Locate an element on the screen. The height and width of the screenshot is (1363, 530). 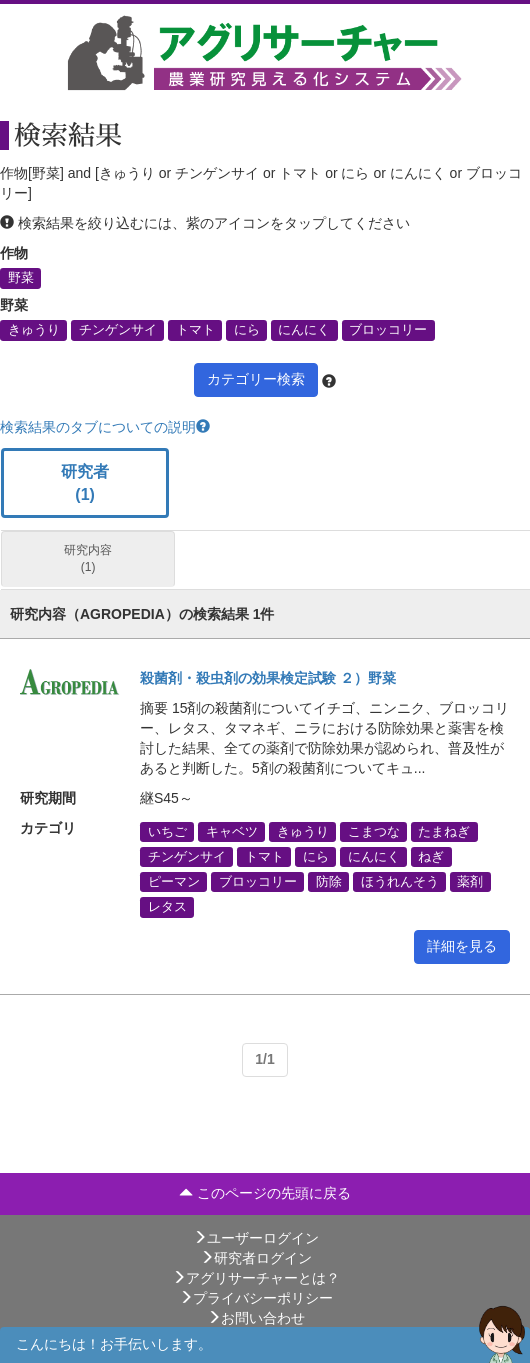
キャベツ is located at coordinates (232, 831).